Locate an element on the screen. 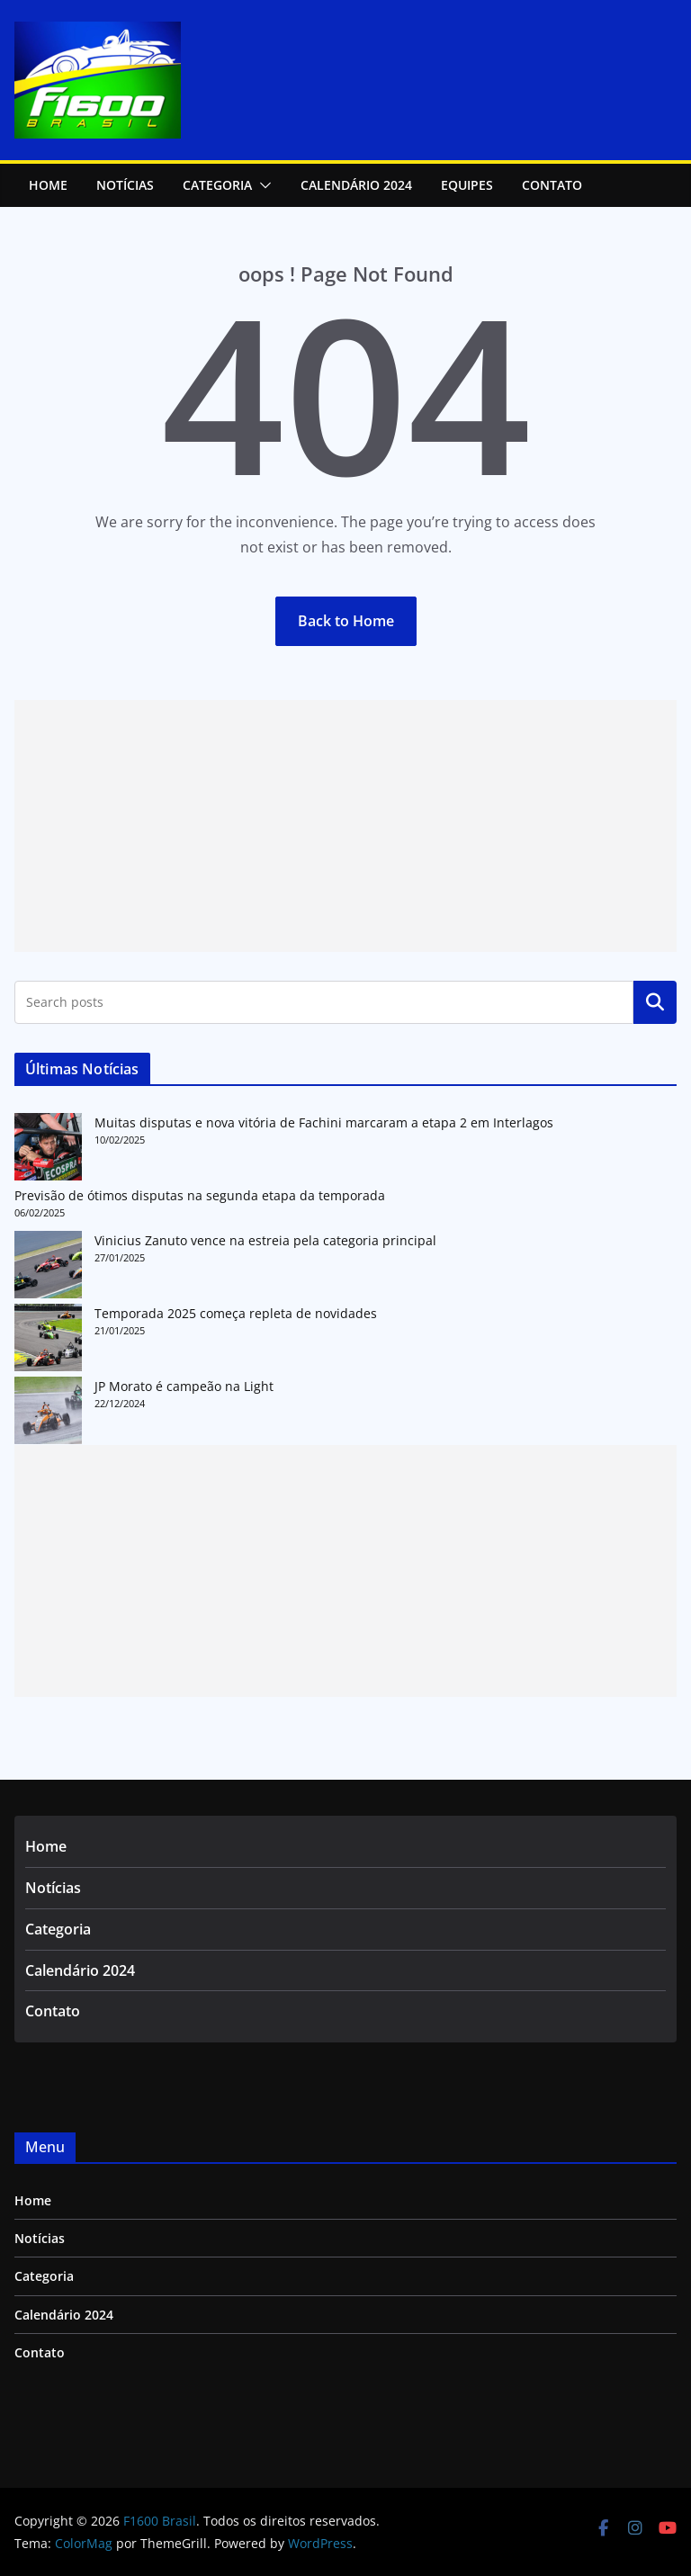  Temporada 2025 começa repleta de novidades is located at coordinates (235, 1313).